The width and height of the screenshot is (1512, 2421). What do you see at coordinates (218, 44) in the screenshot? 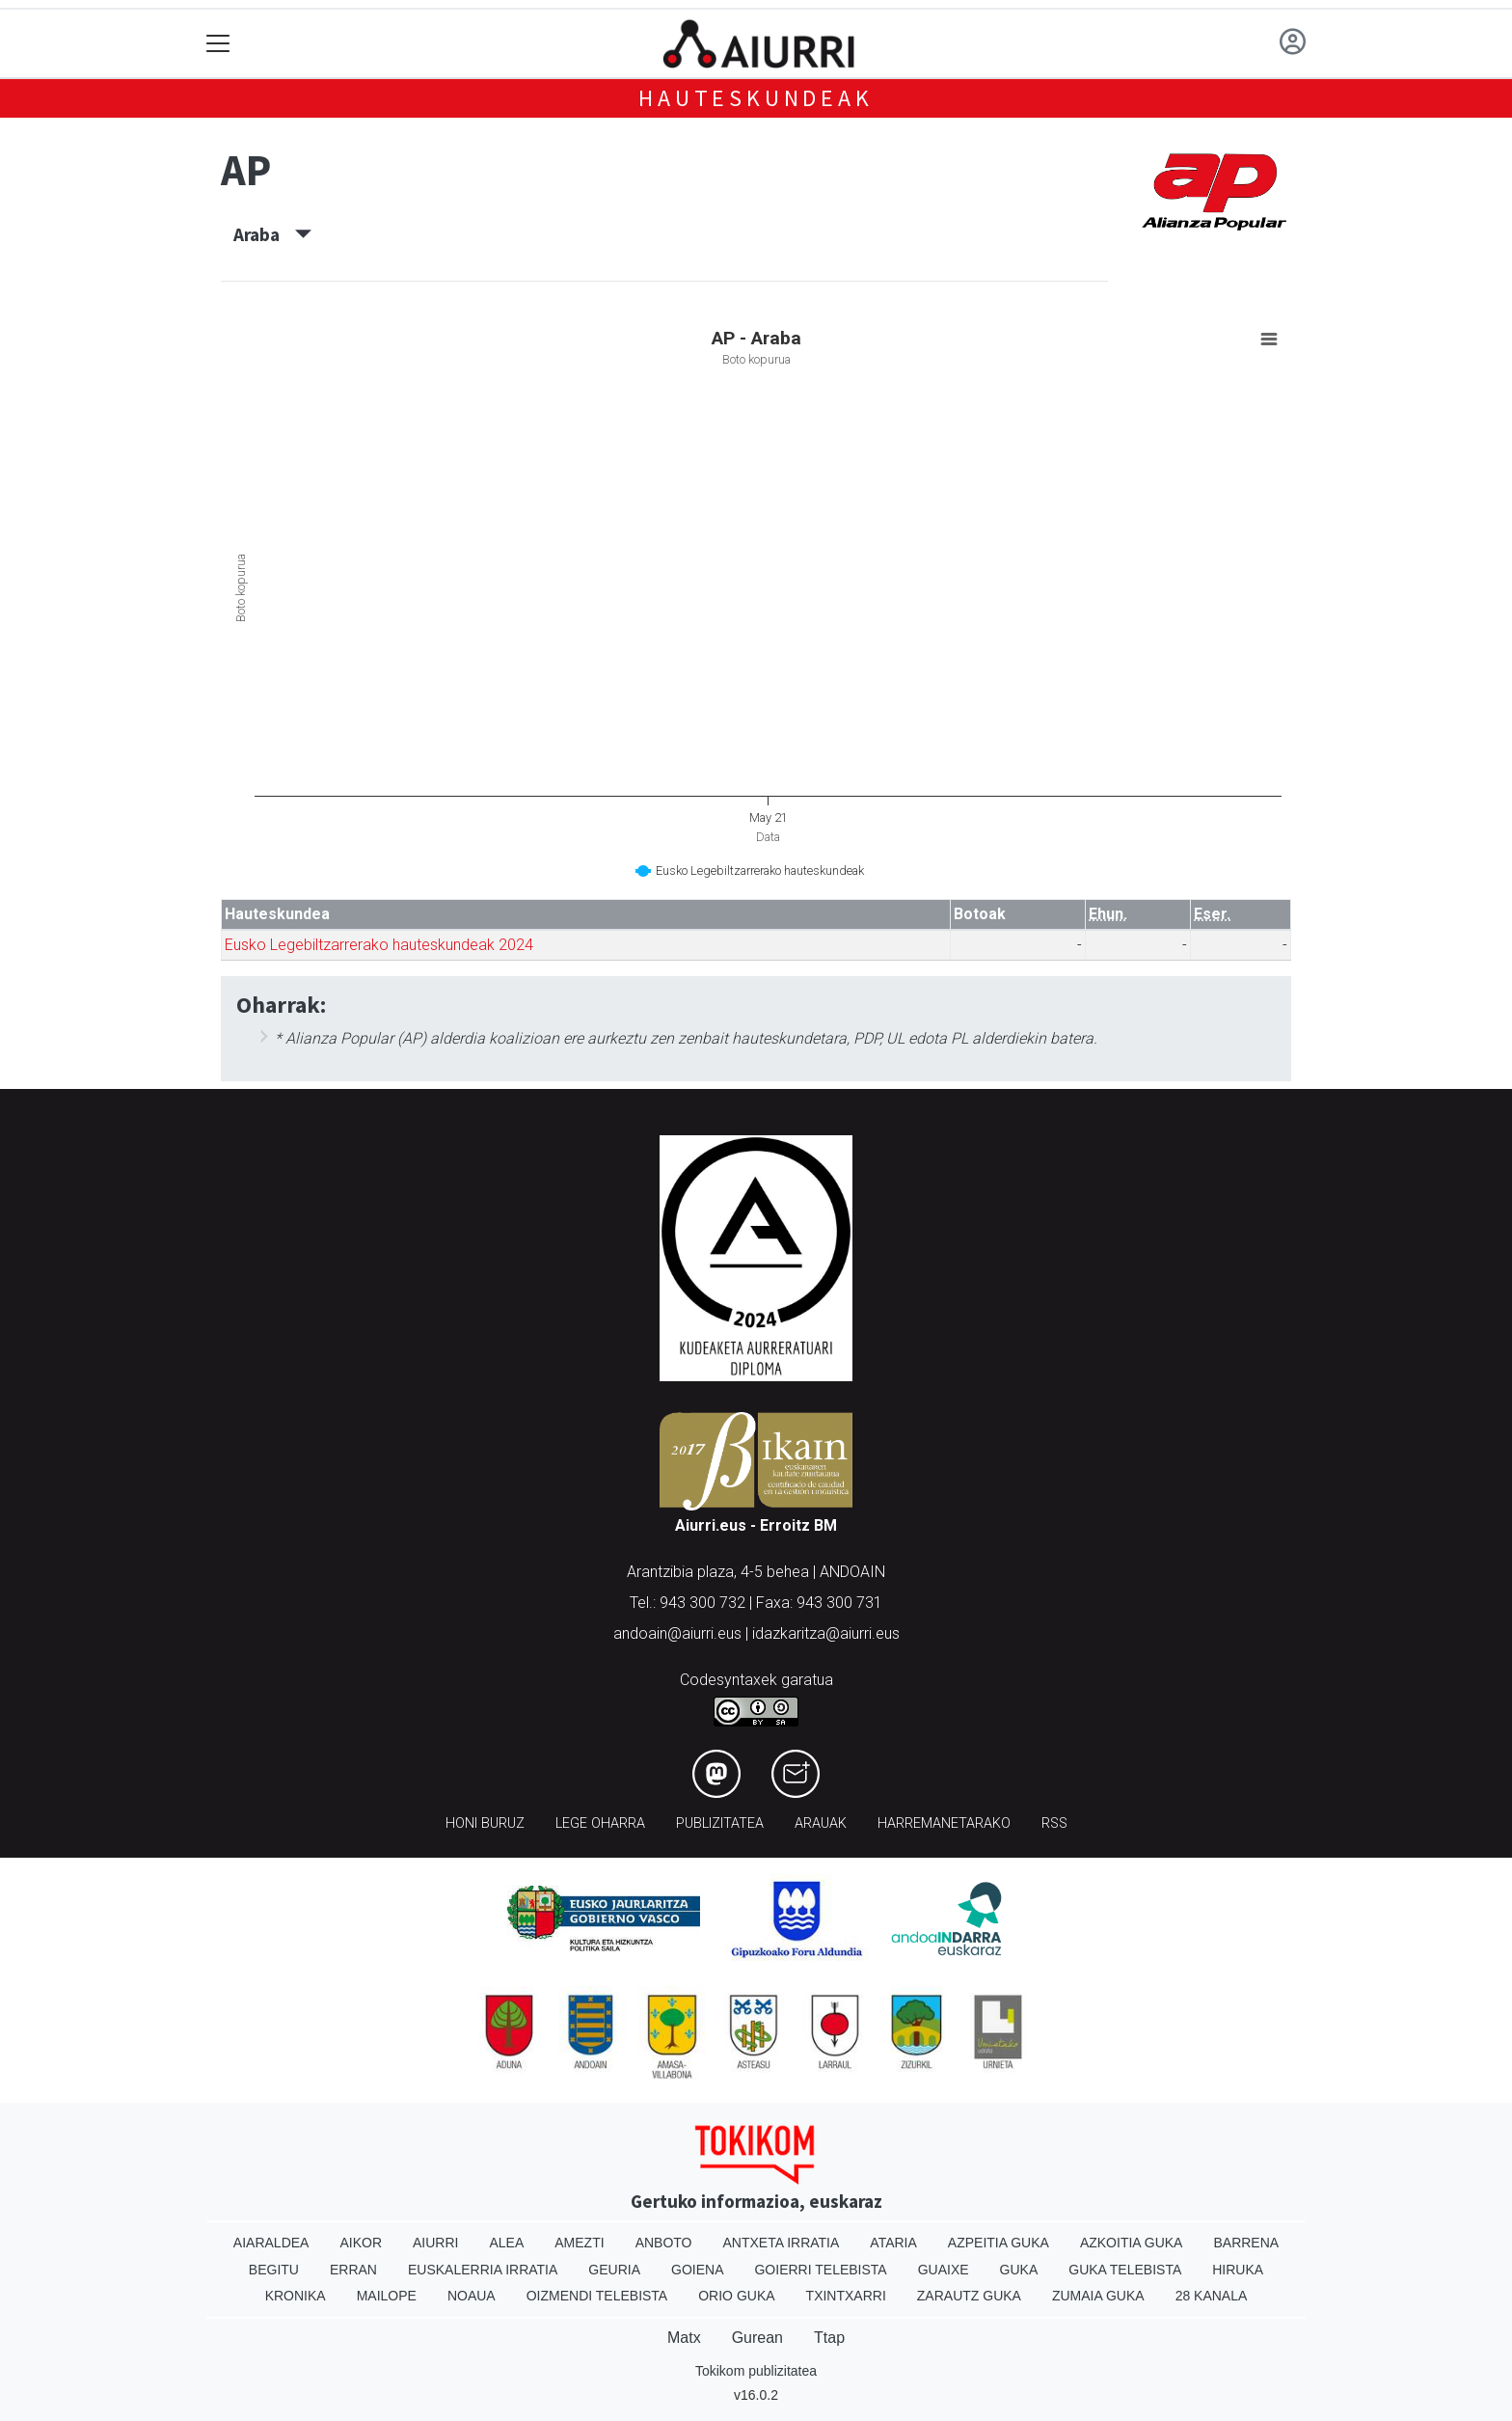
I see `[Toggle navigation]` at bounding box center [218, 44].